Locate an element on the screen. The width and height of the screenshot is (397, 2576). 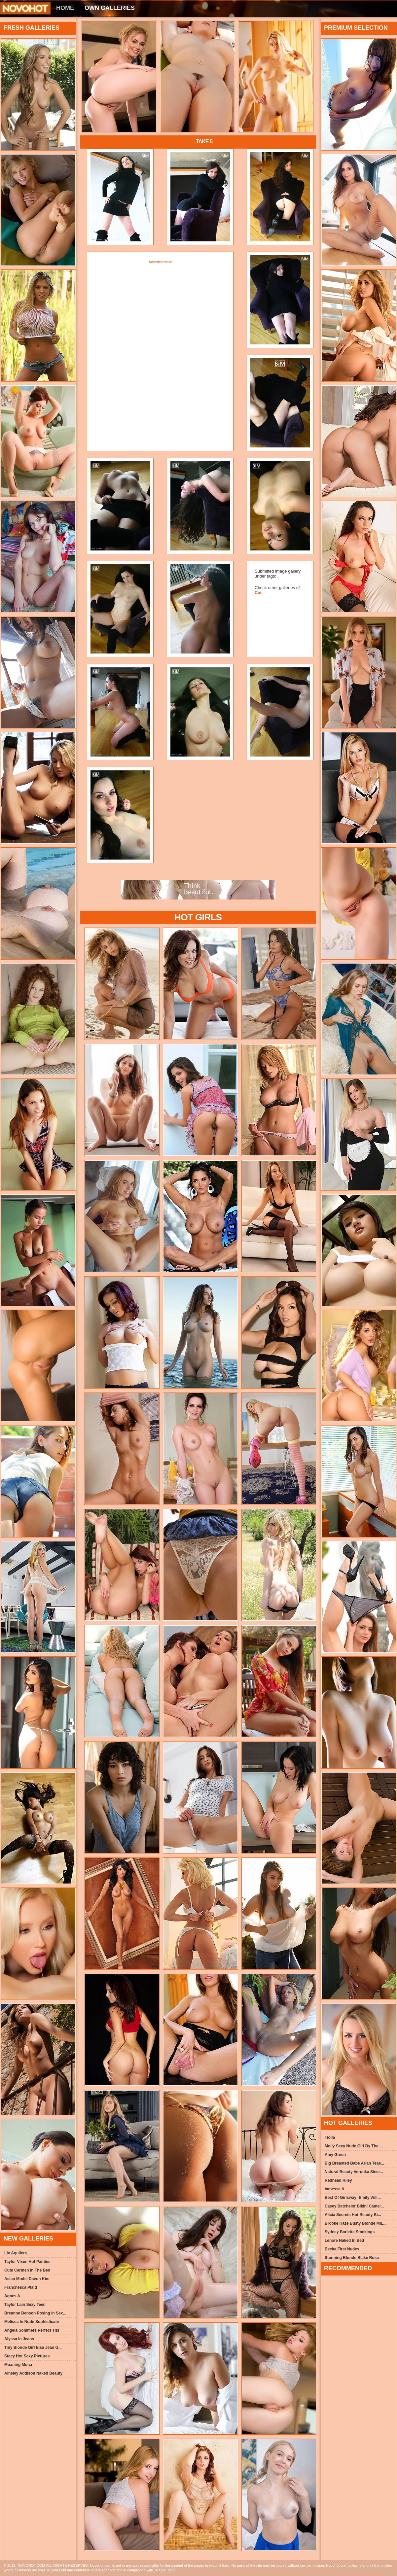
Melissa In Nude Sophisticate is located at coordinates (31, 2321).